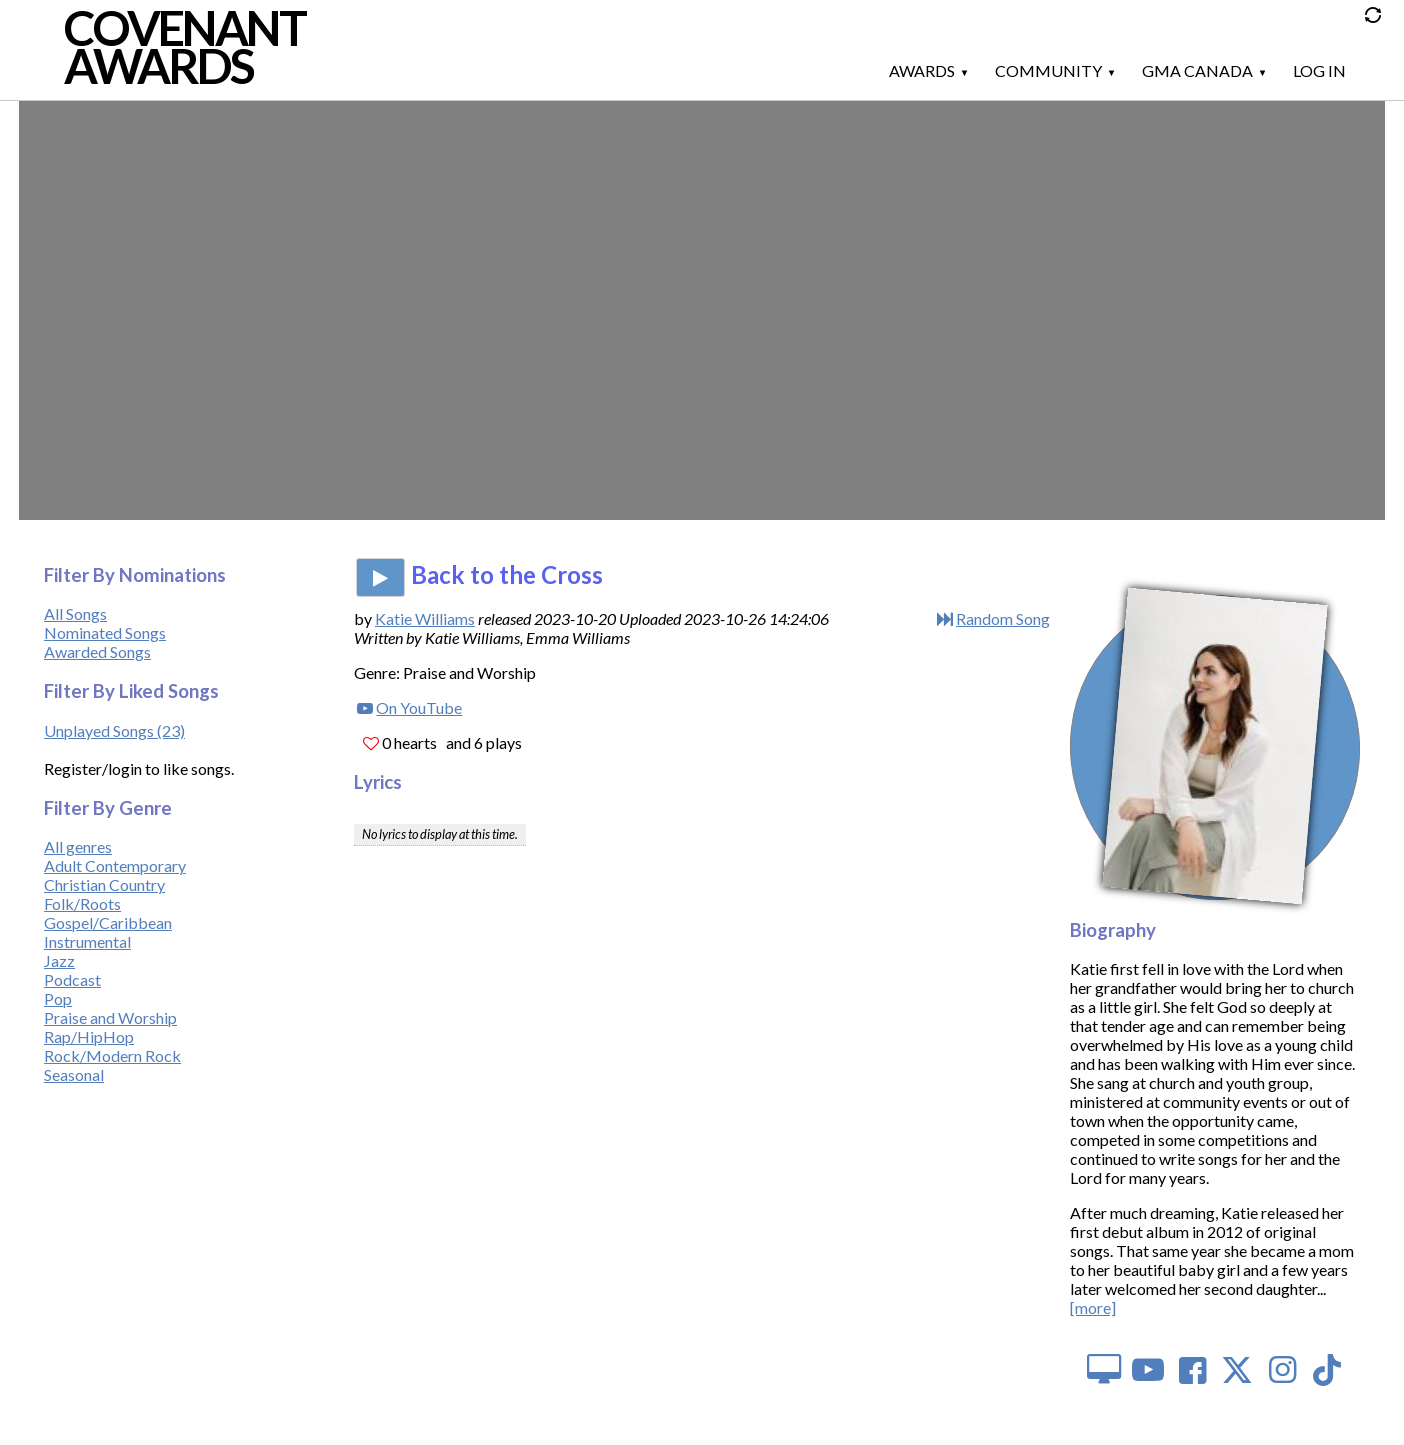  Describe the element at coordinates (74, 1074) in the screenshot. I see `Seasonal` at that location.